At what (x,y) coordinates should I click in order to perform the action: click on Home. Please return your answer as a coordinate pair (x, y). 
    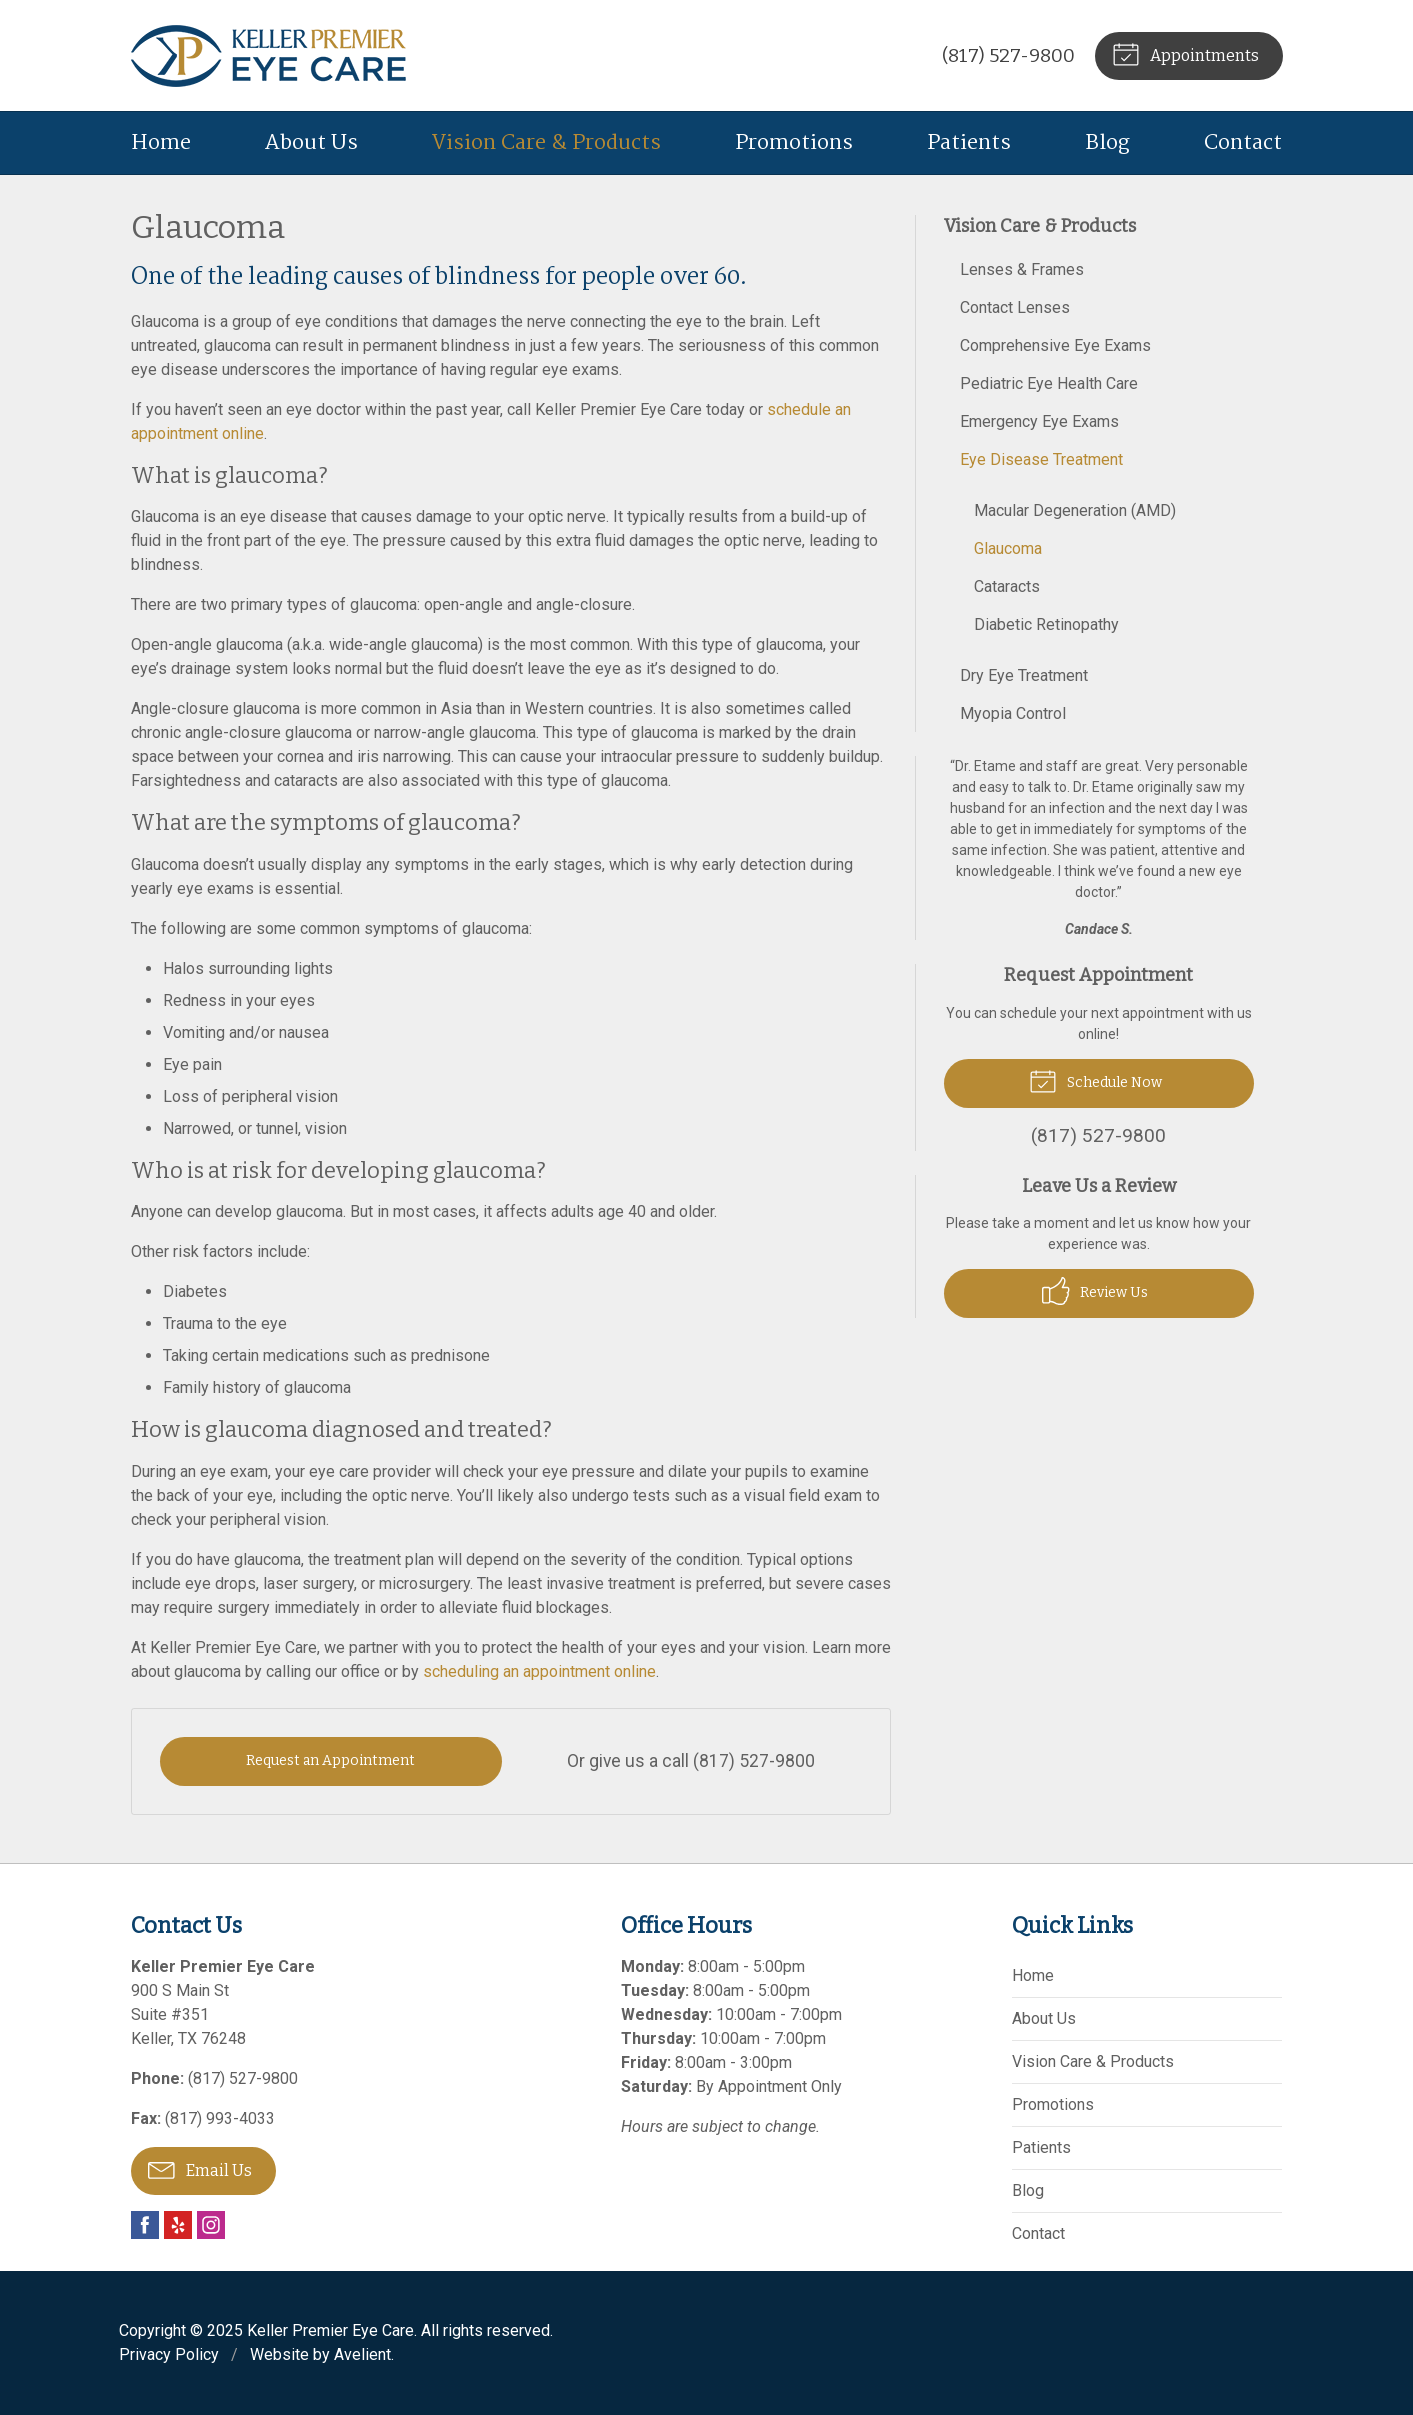
    Looking at the image, I should click on (161, 143).